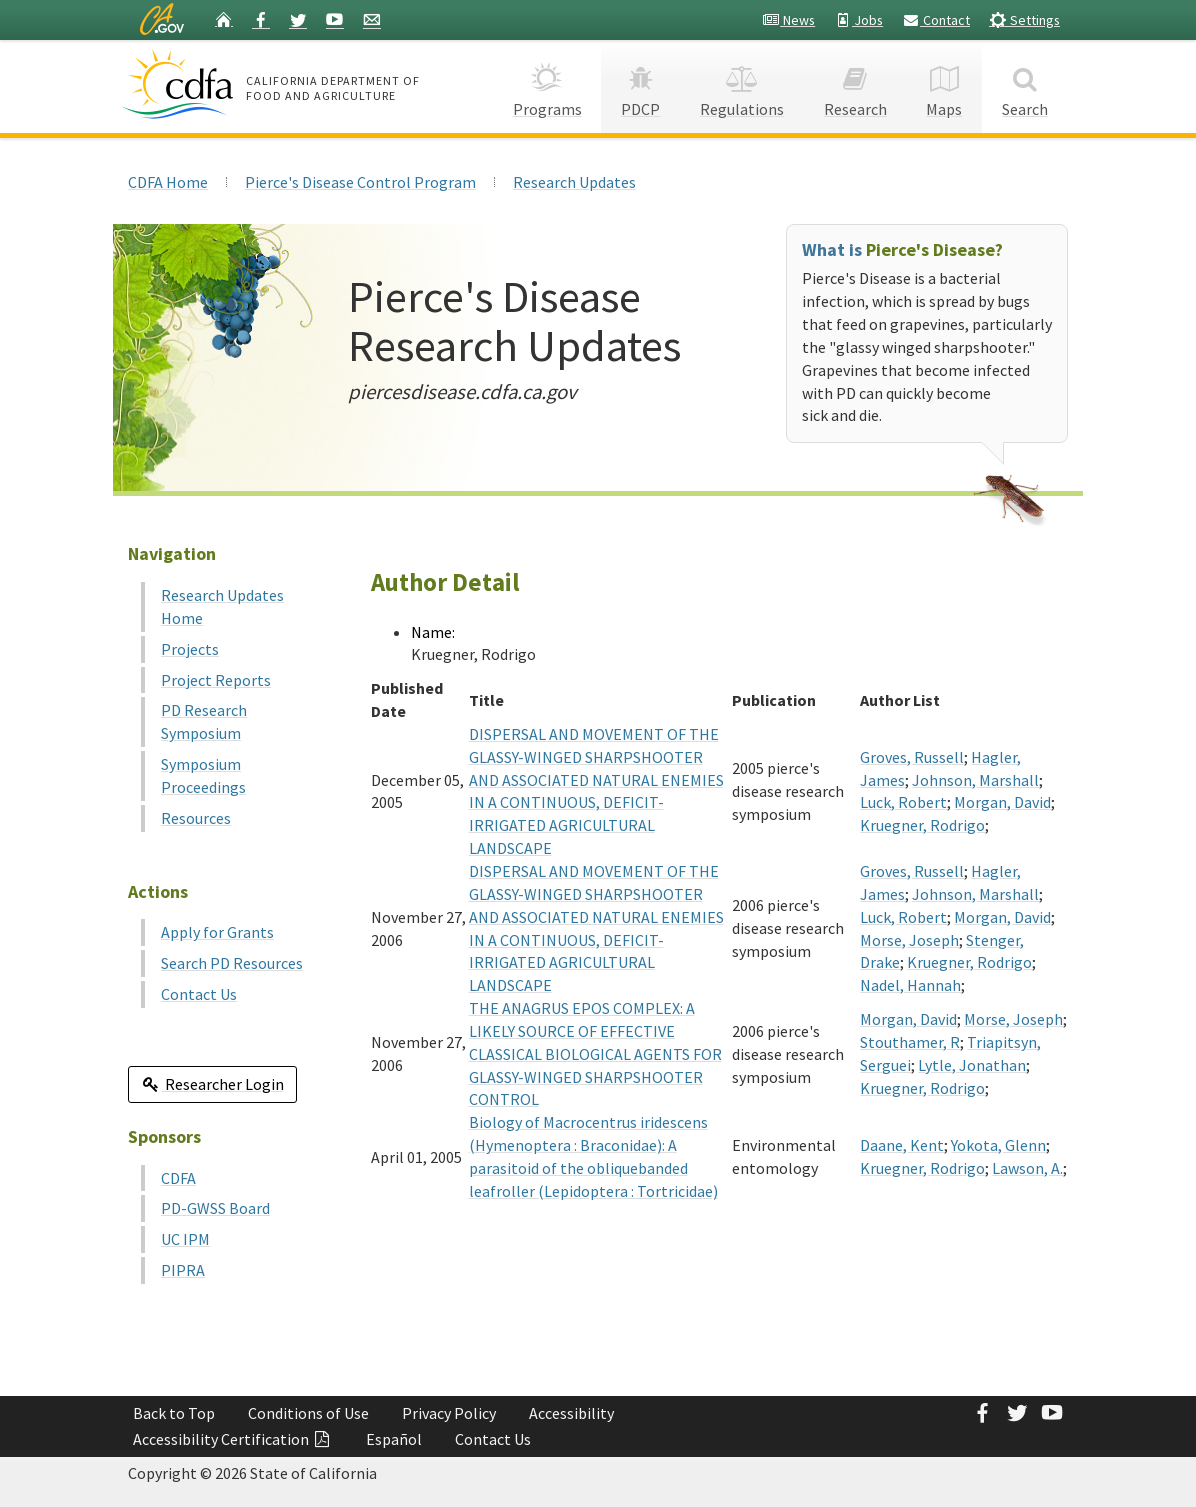 This screenshot has height=1507, width=1196. I want to click on Accessibility, so click(571, 1413).